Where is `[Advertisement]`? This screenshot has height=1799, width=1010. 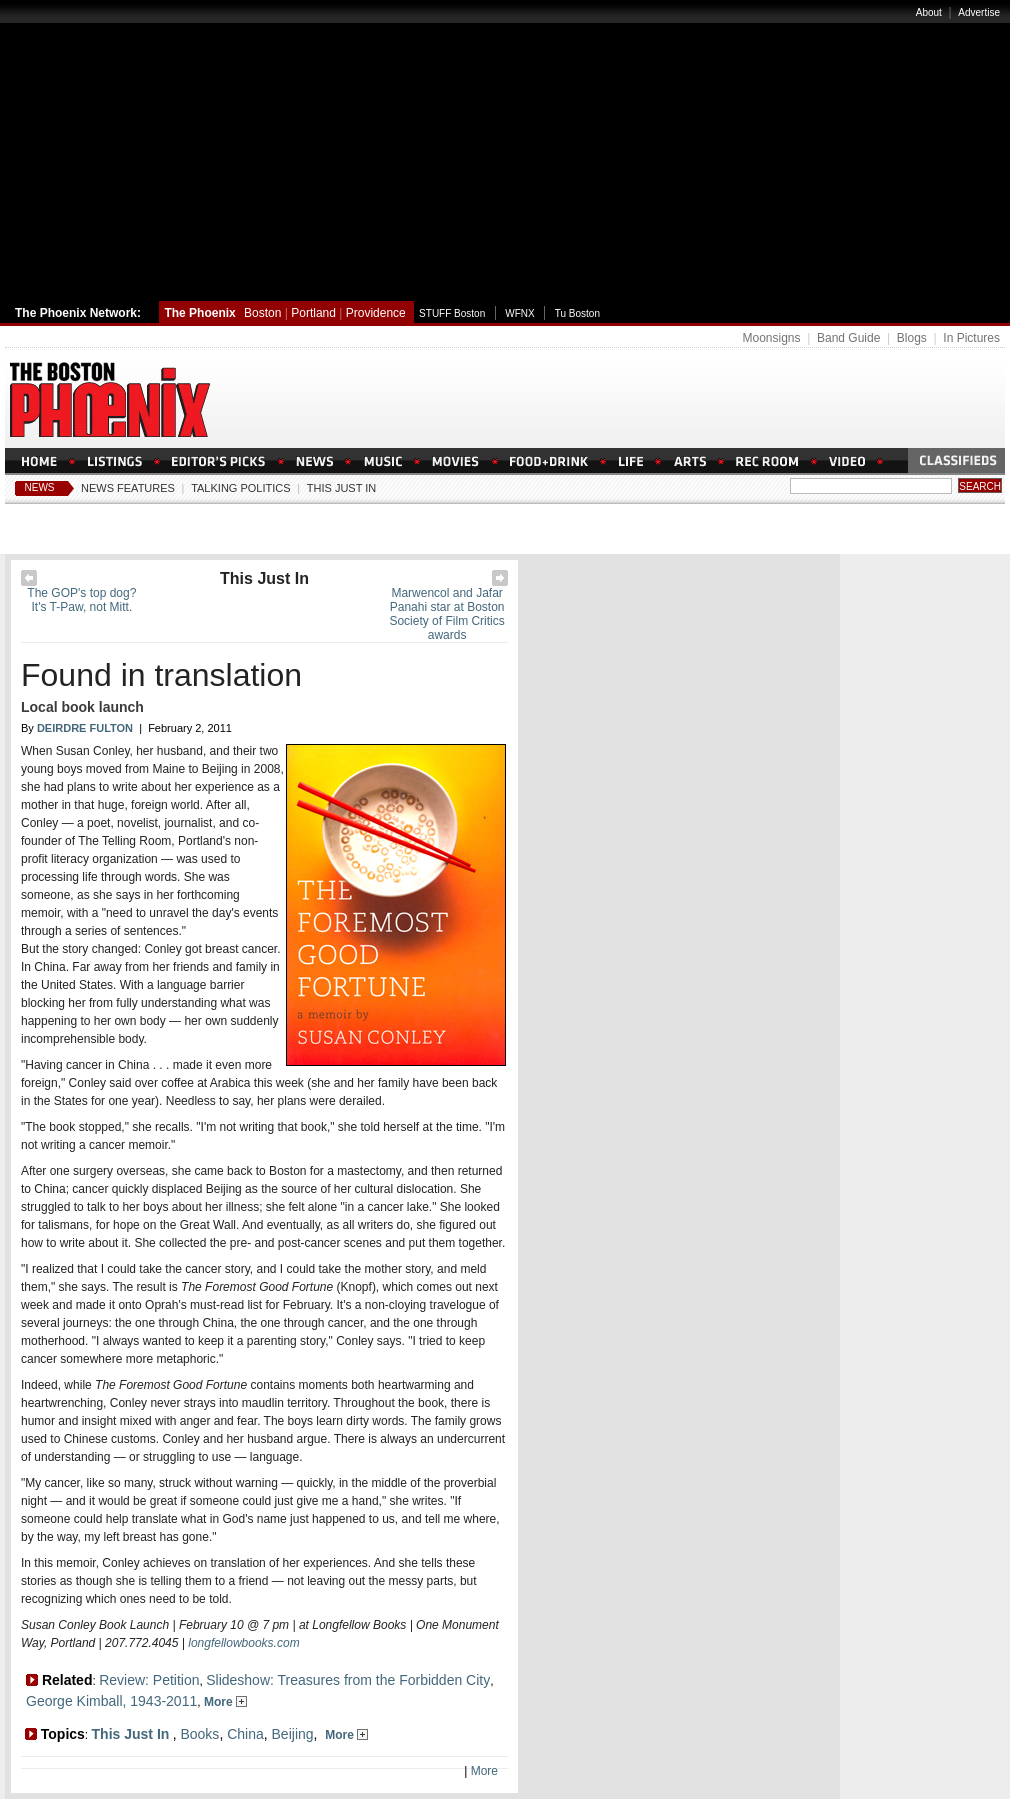
[Advertisement] is located at coordinates (505, 153).